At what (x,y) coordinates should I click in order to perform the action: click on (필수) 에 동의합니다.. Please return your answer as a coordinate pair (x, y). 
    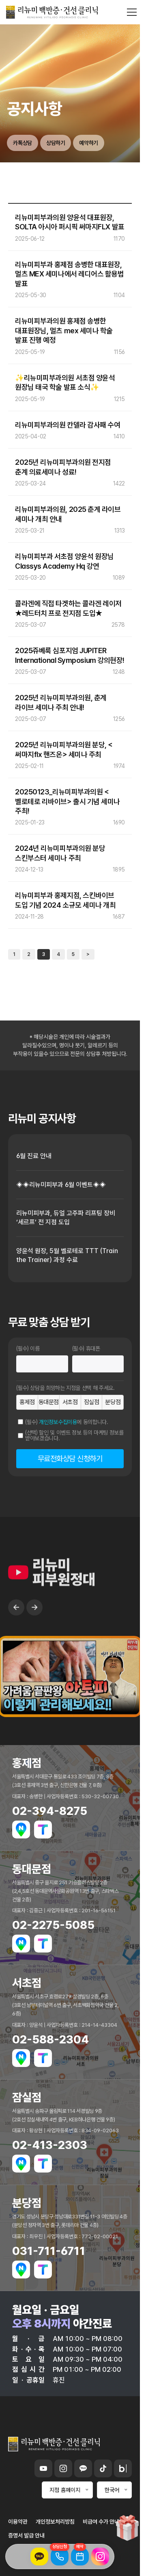
    Looking at the image, I should click on (66, 1422).